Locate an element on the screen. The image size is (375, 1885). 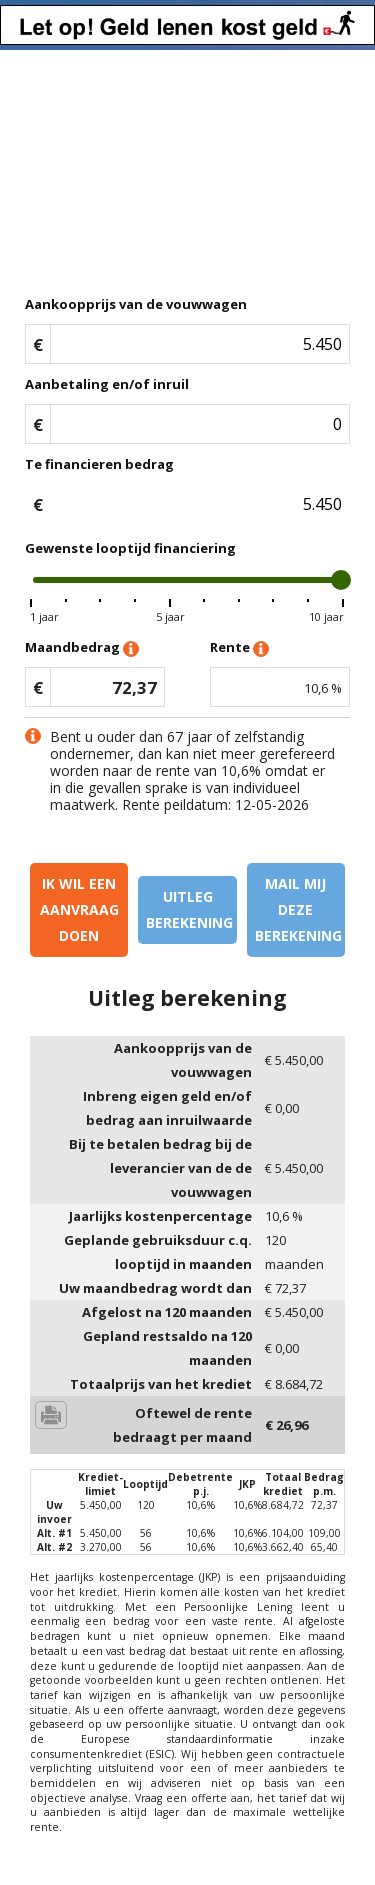
Aankoopprijs van de vouwwagen is located at coordinates (136, 304).